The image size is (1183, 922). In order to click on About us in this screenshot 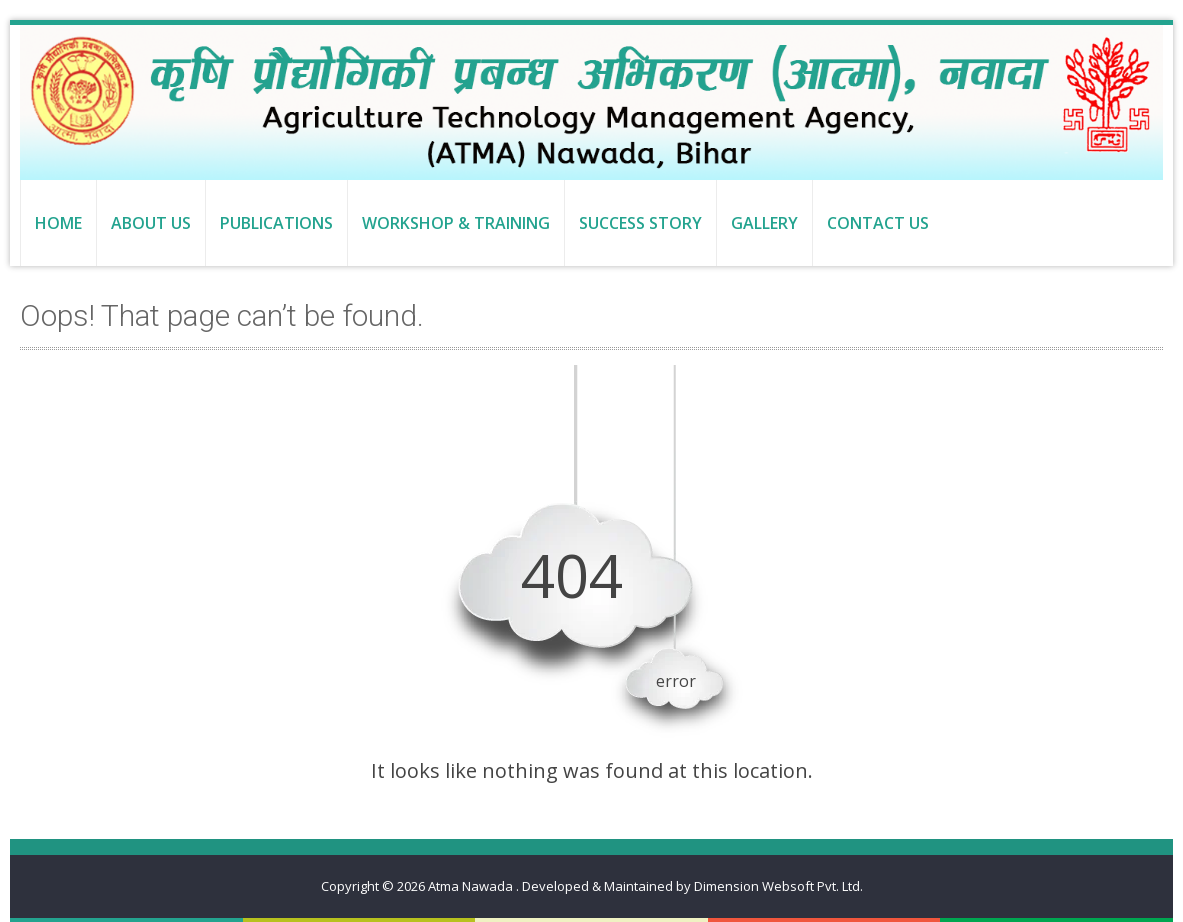, I will do `click(151, 223)`.